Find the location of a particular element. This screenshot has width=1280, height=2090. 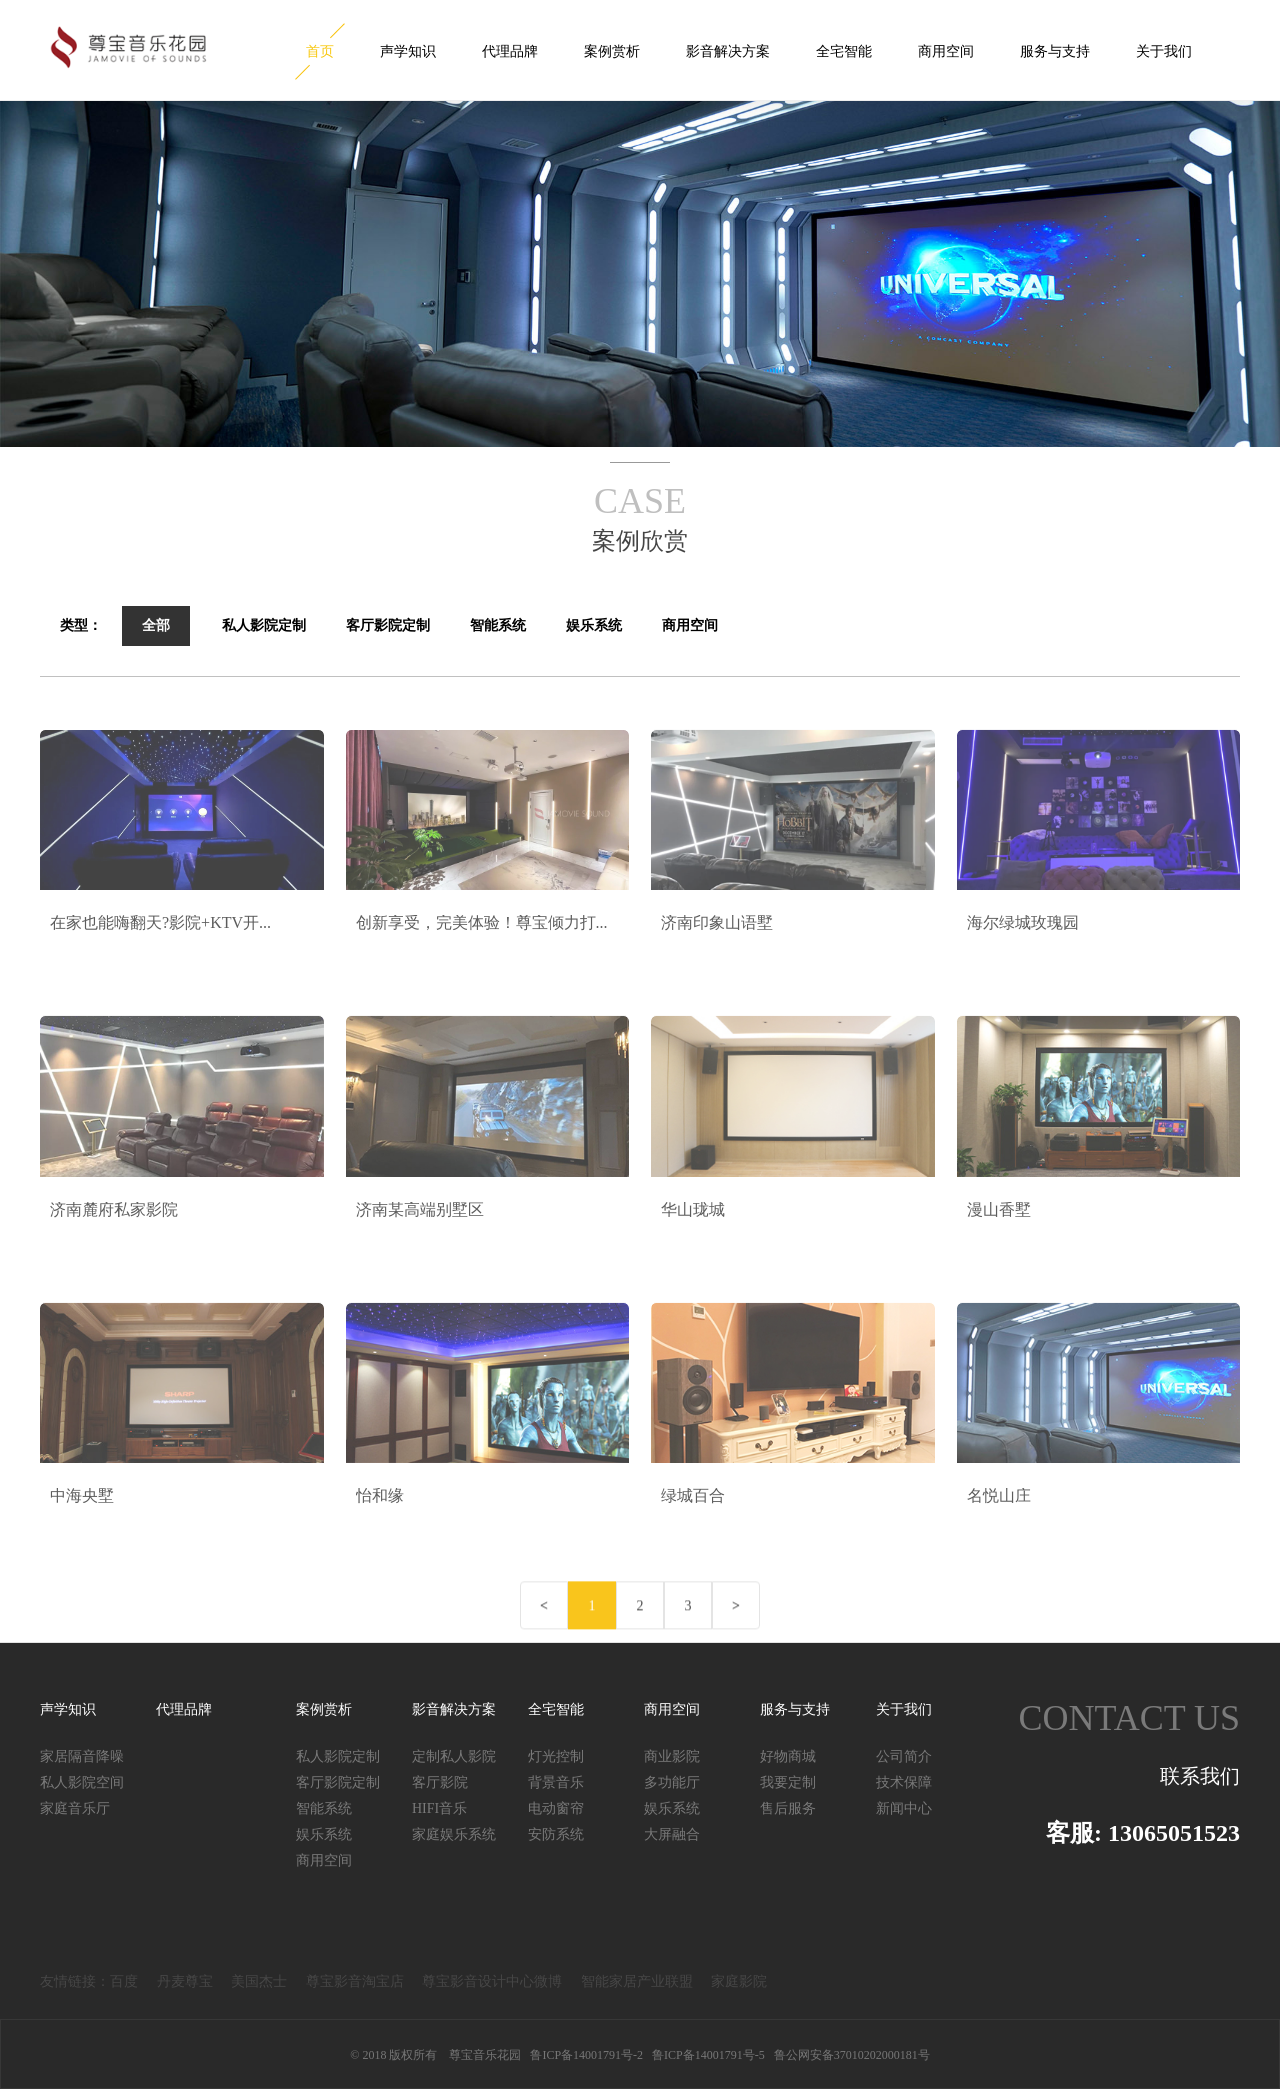

美国杰士 is located at coordinates (259, 1981).